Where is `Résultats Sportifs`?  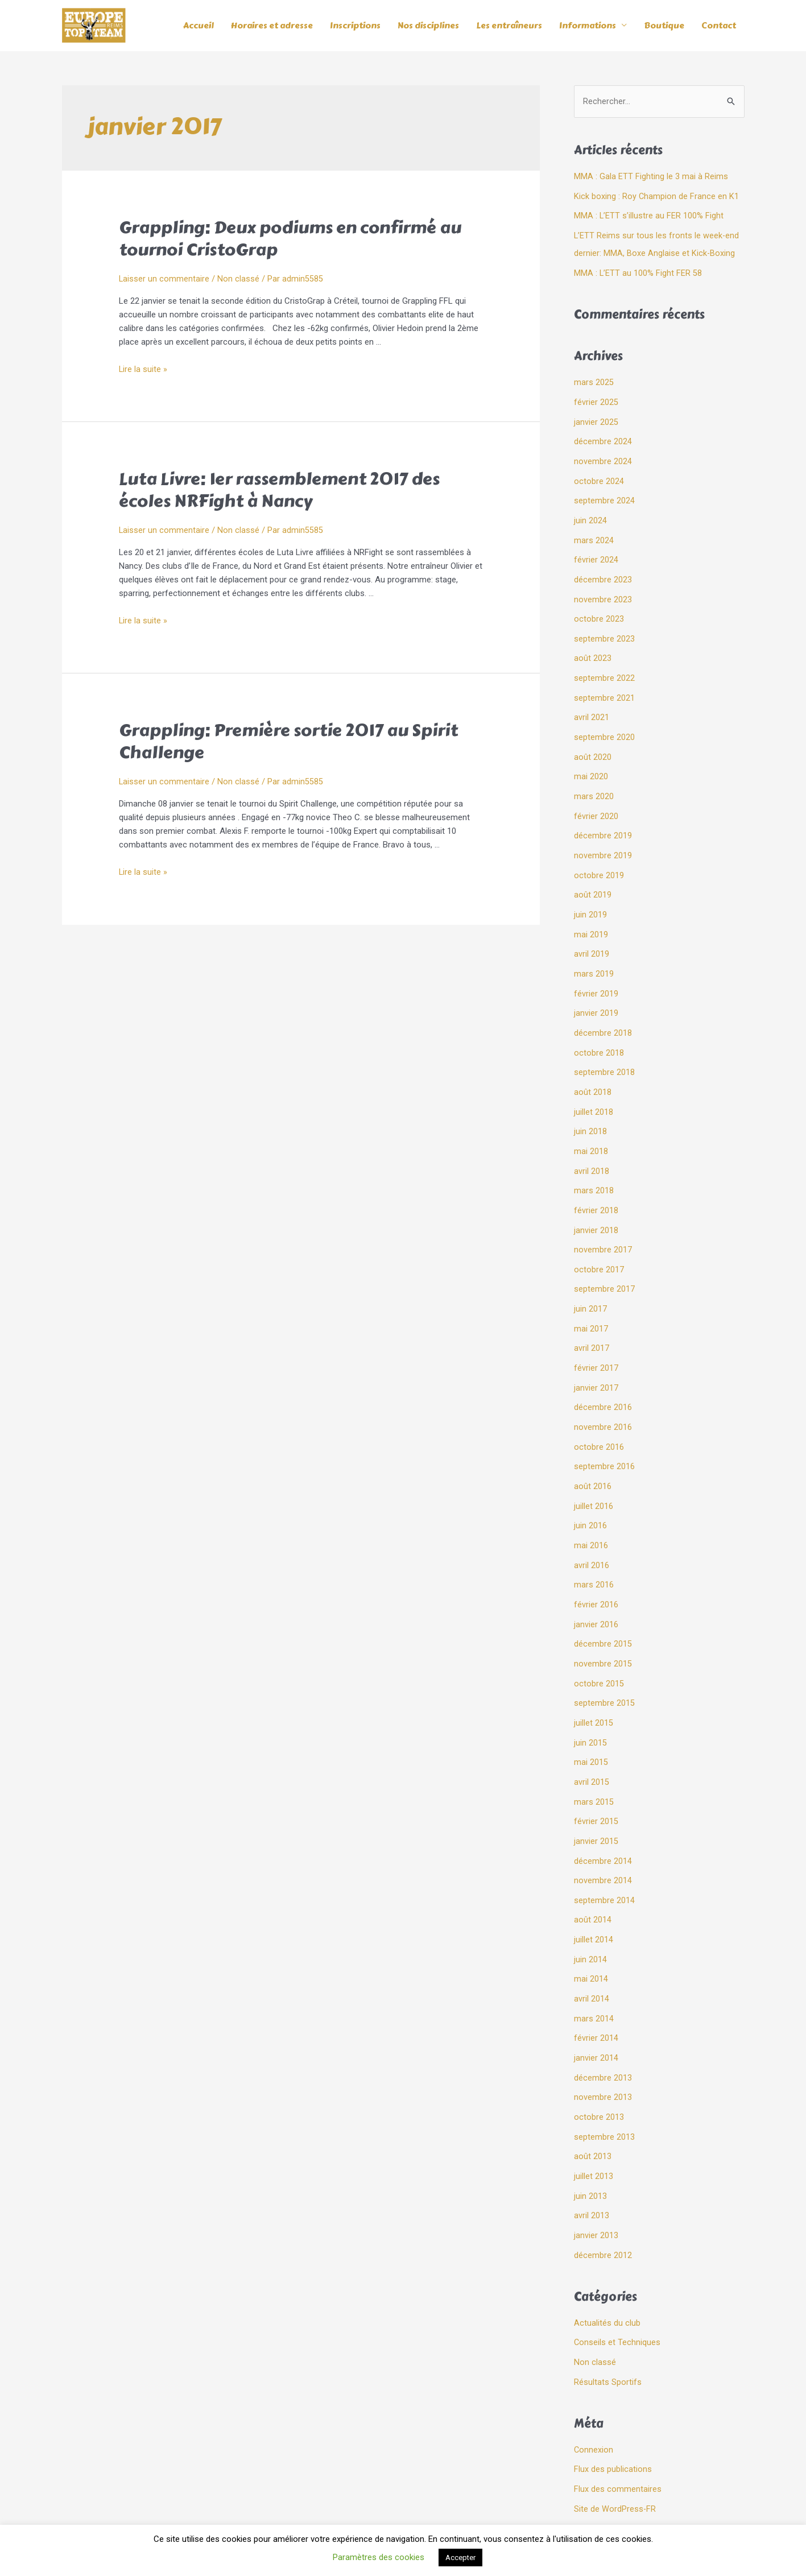
Résultats Sportifs is located at coordinates (608, 2329).